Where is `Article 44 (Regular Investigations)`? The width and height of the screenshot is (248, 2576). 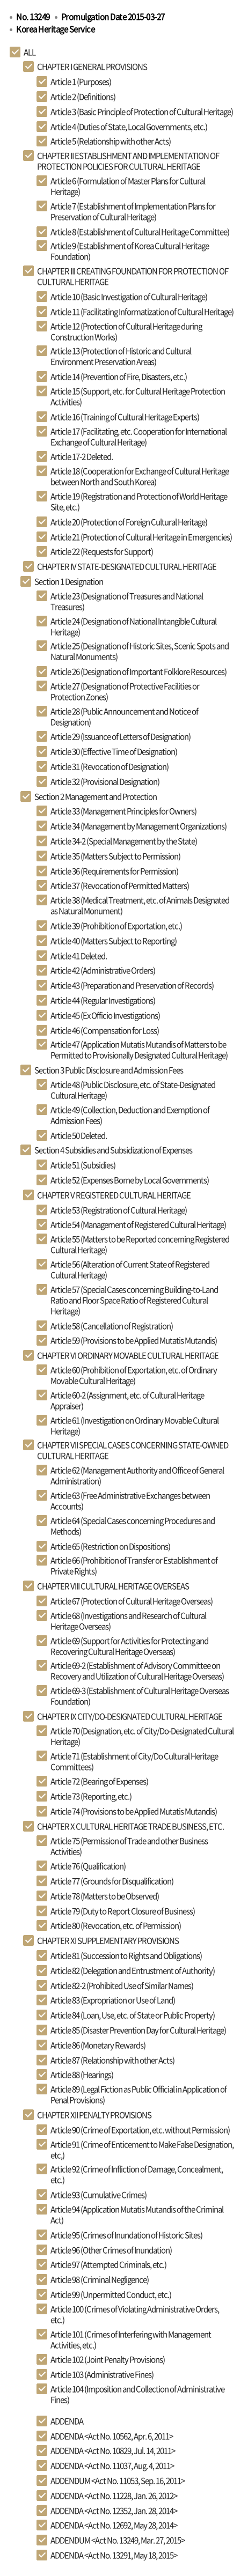
Article 44 (Regular Investigations) is located at coordinates (102, 1000).